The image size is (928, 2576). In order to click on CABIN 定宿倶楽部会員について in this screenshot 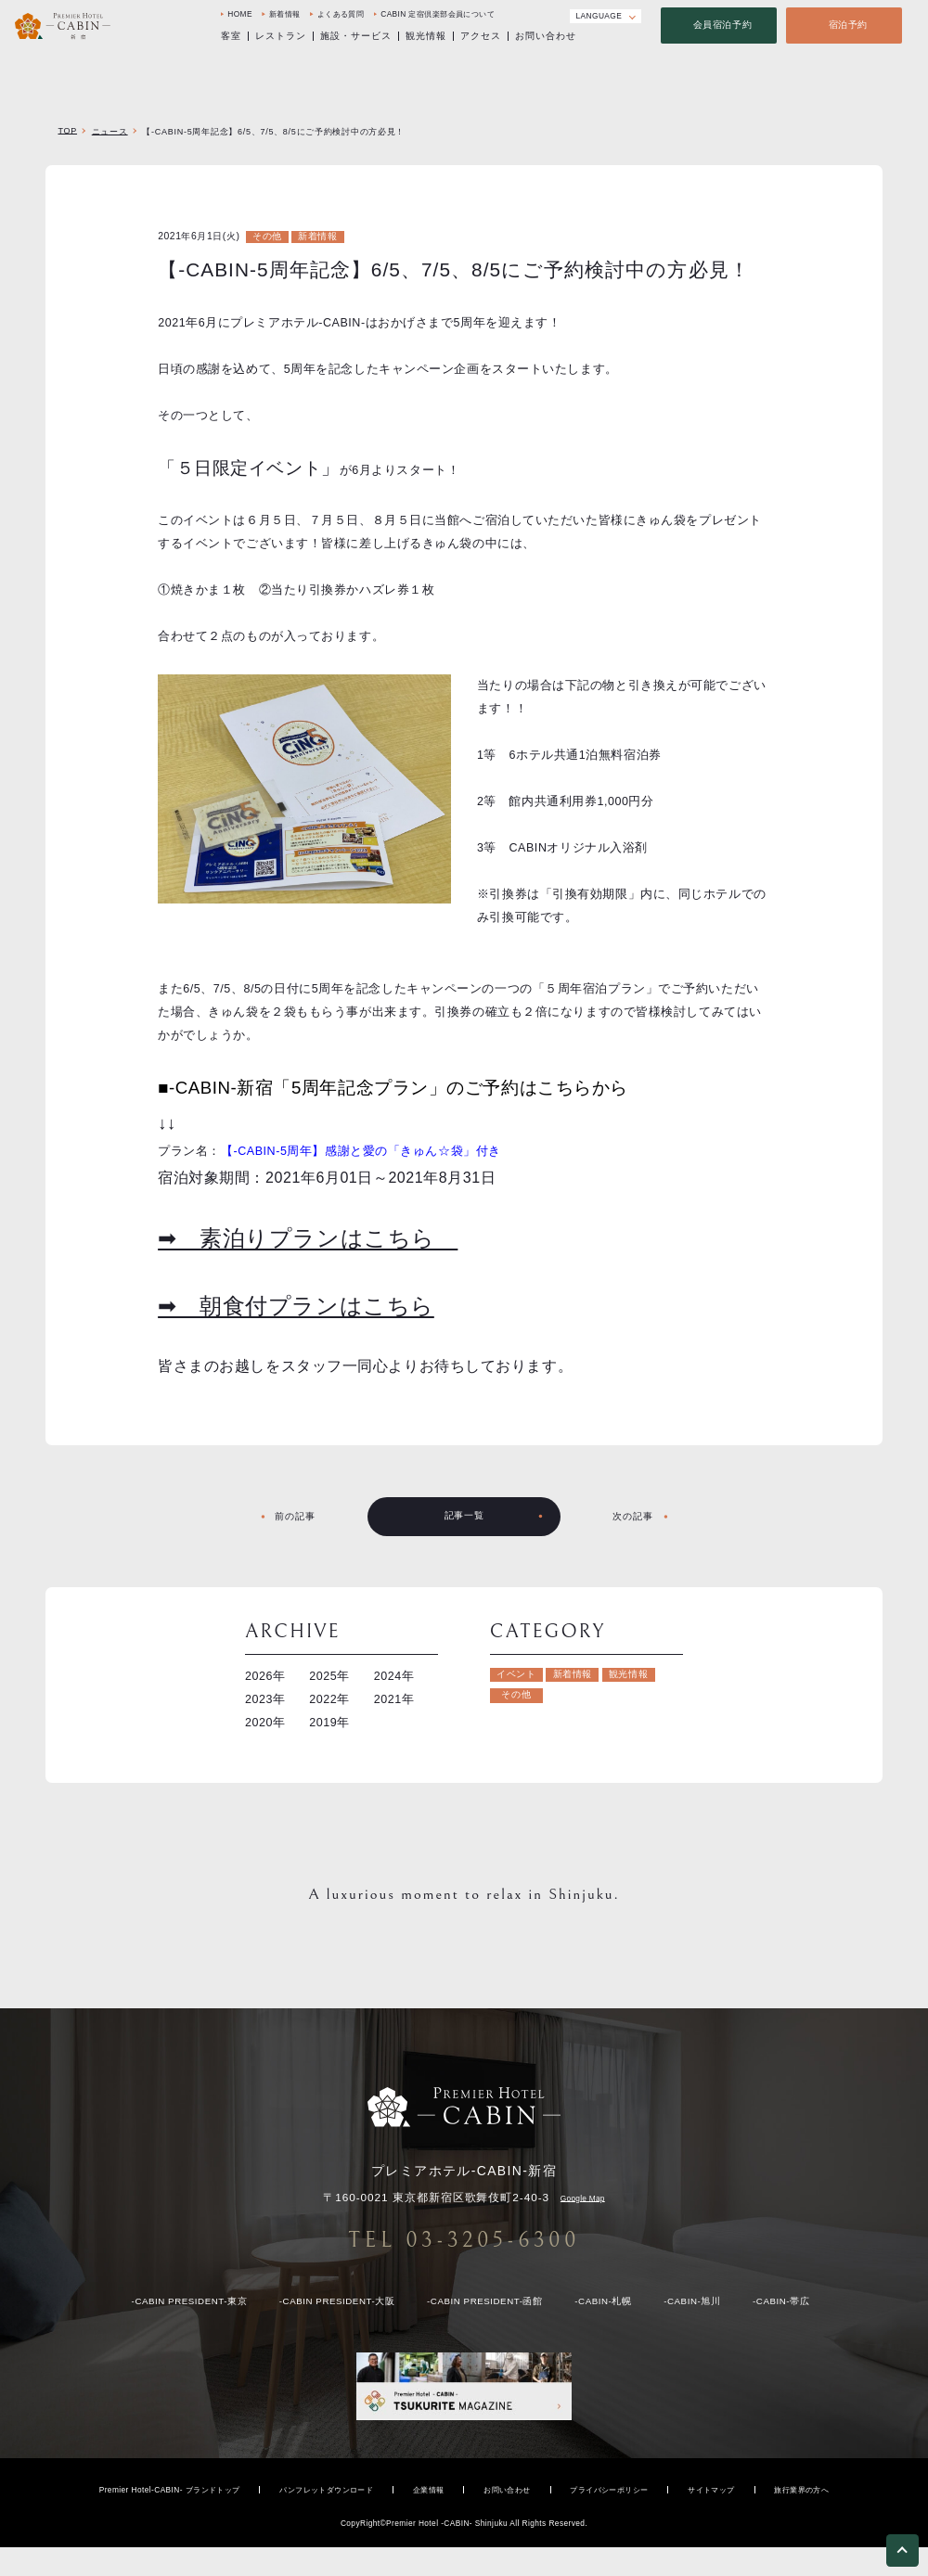, I will do `click(437, 15)`.